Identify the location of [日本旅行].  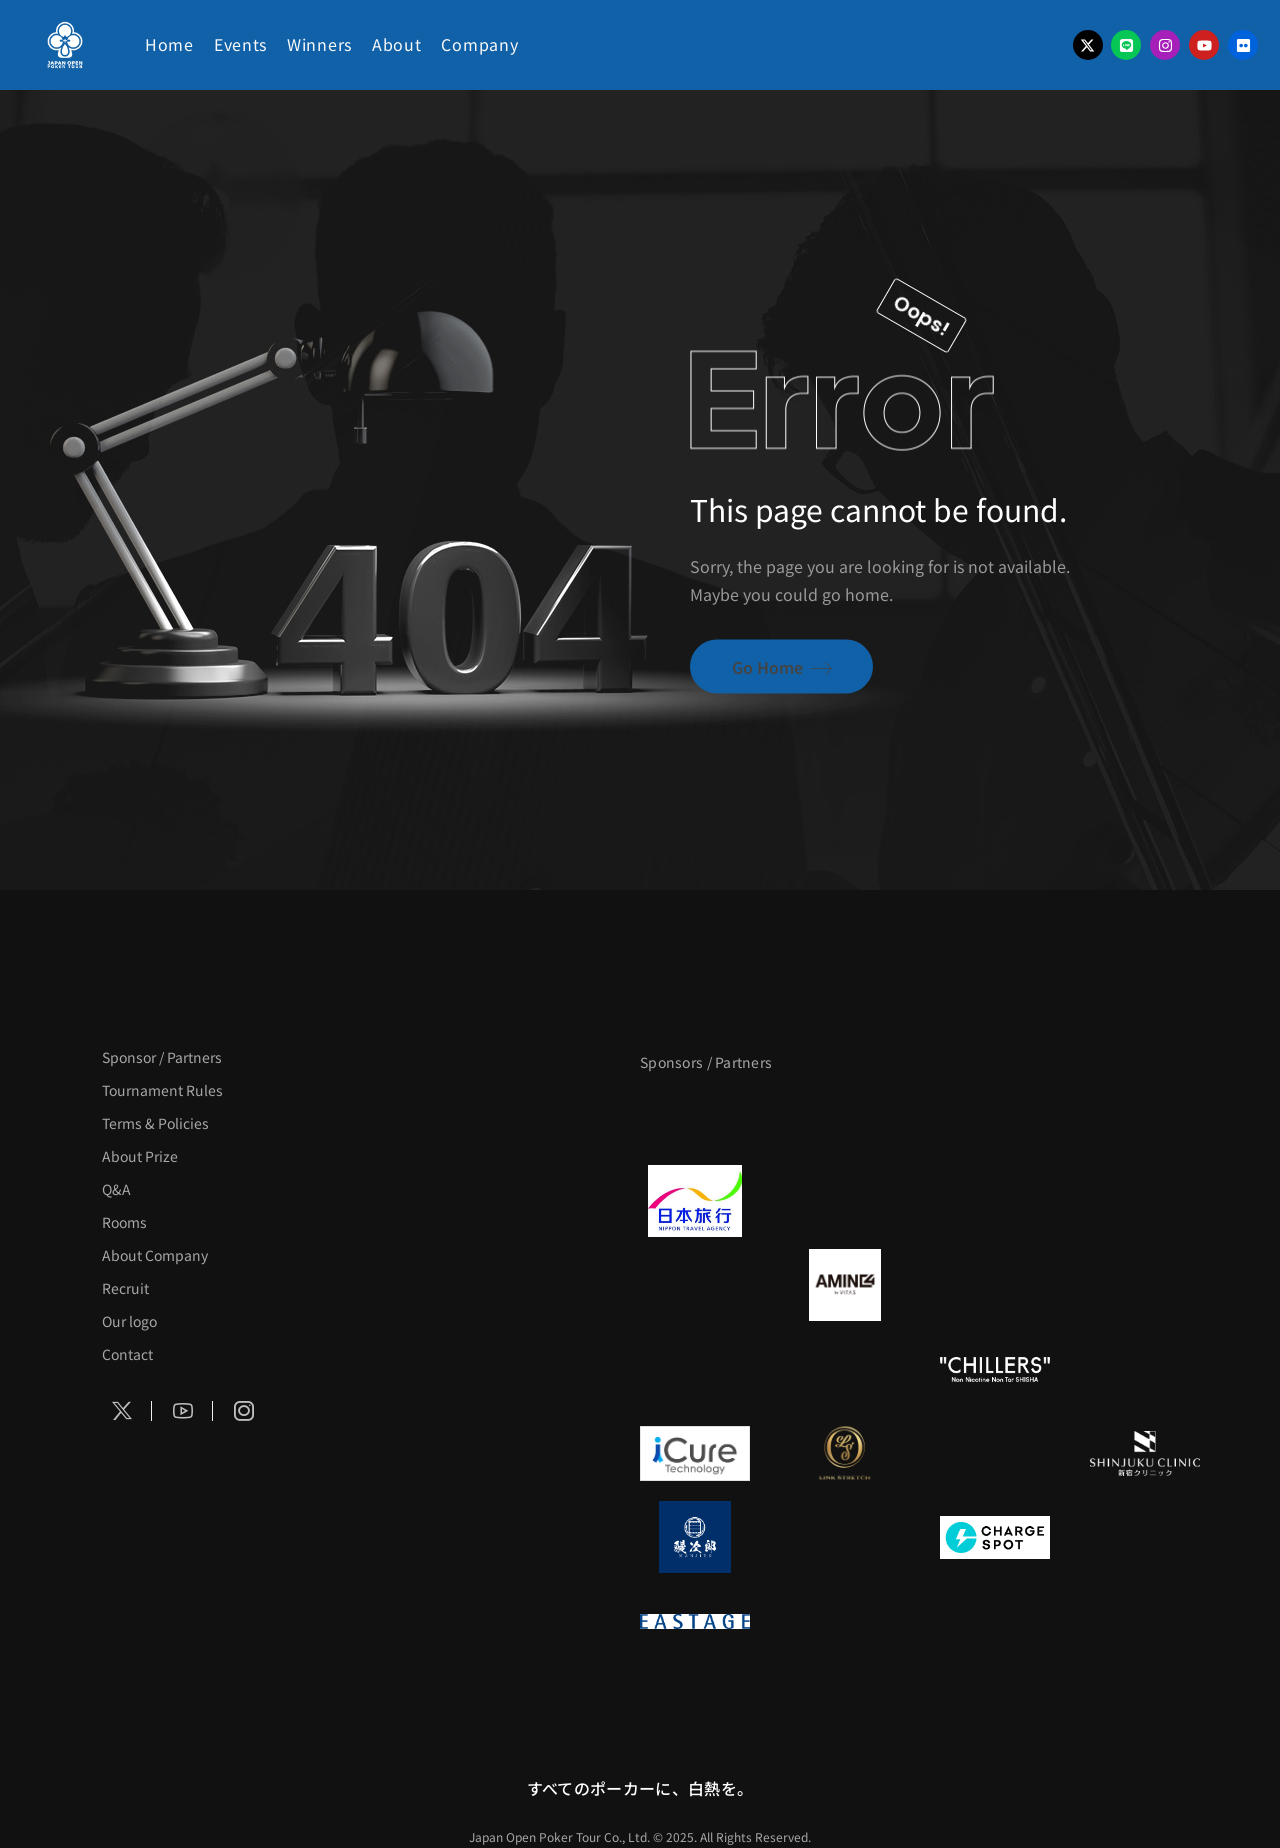
(695, 1201).